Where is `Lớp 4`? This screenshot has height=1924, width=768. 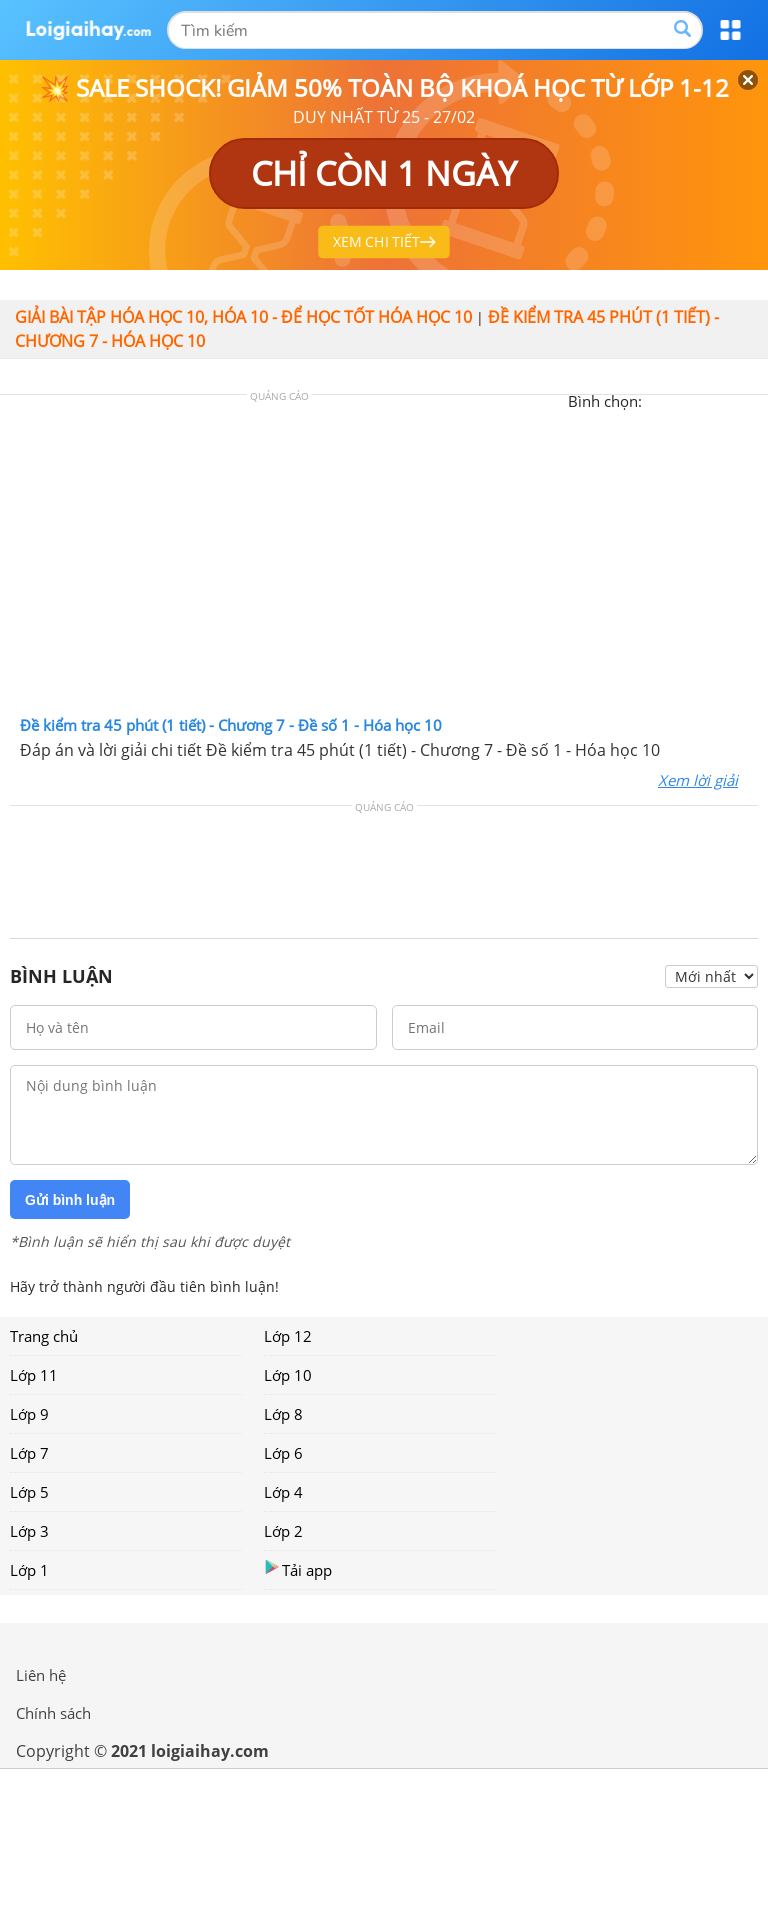
Lớp 4 is located at coordinates (283, 1492).